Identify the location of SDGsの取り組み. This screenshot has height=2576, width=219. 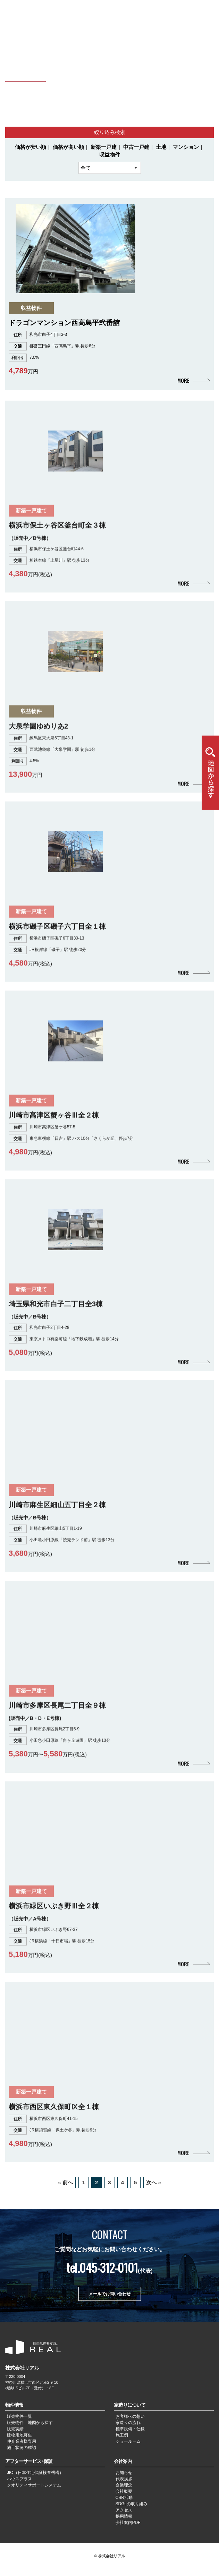
(132, 2503).